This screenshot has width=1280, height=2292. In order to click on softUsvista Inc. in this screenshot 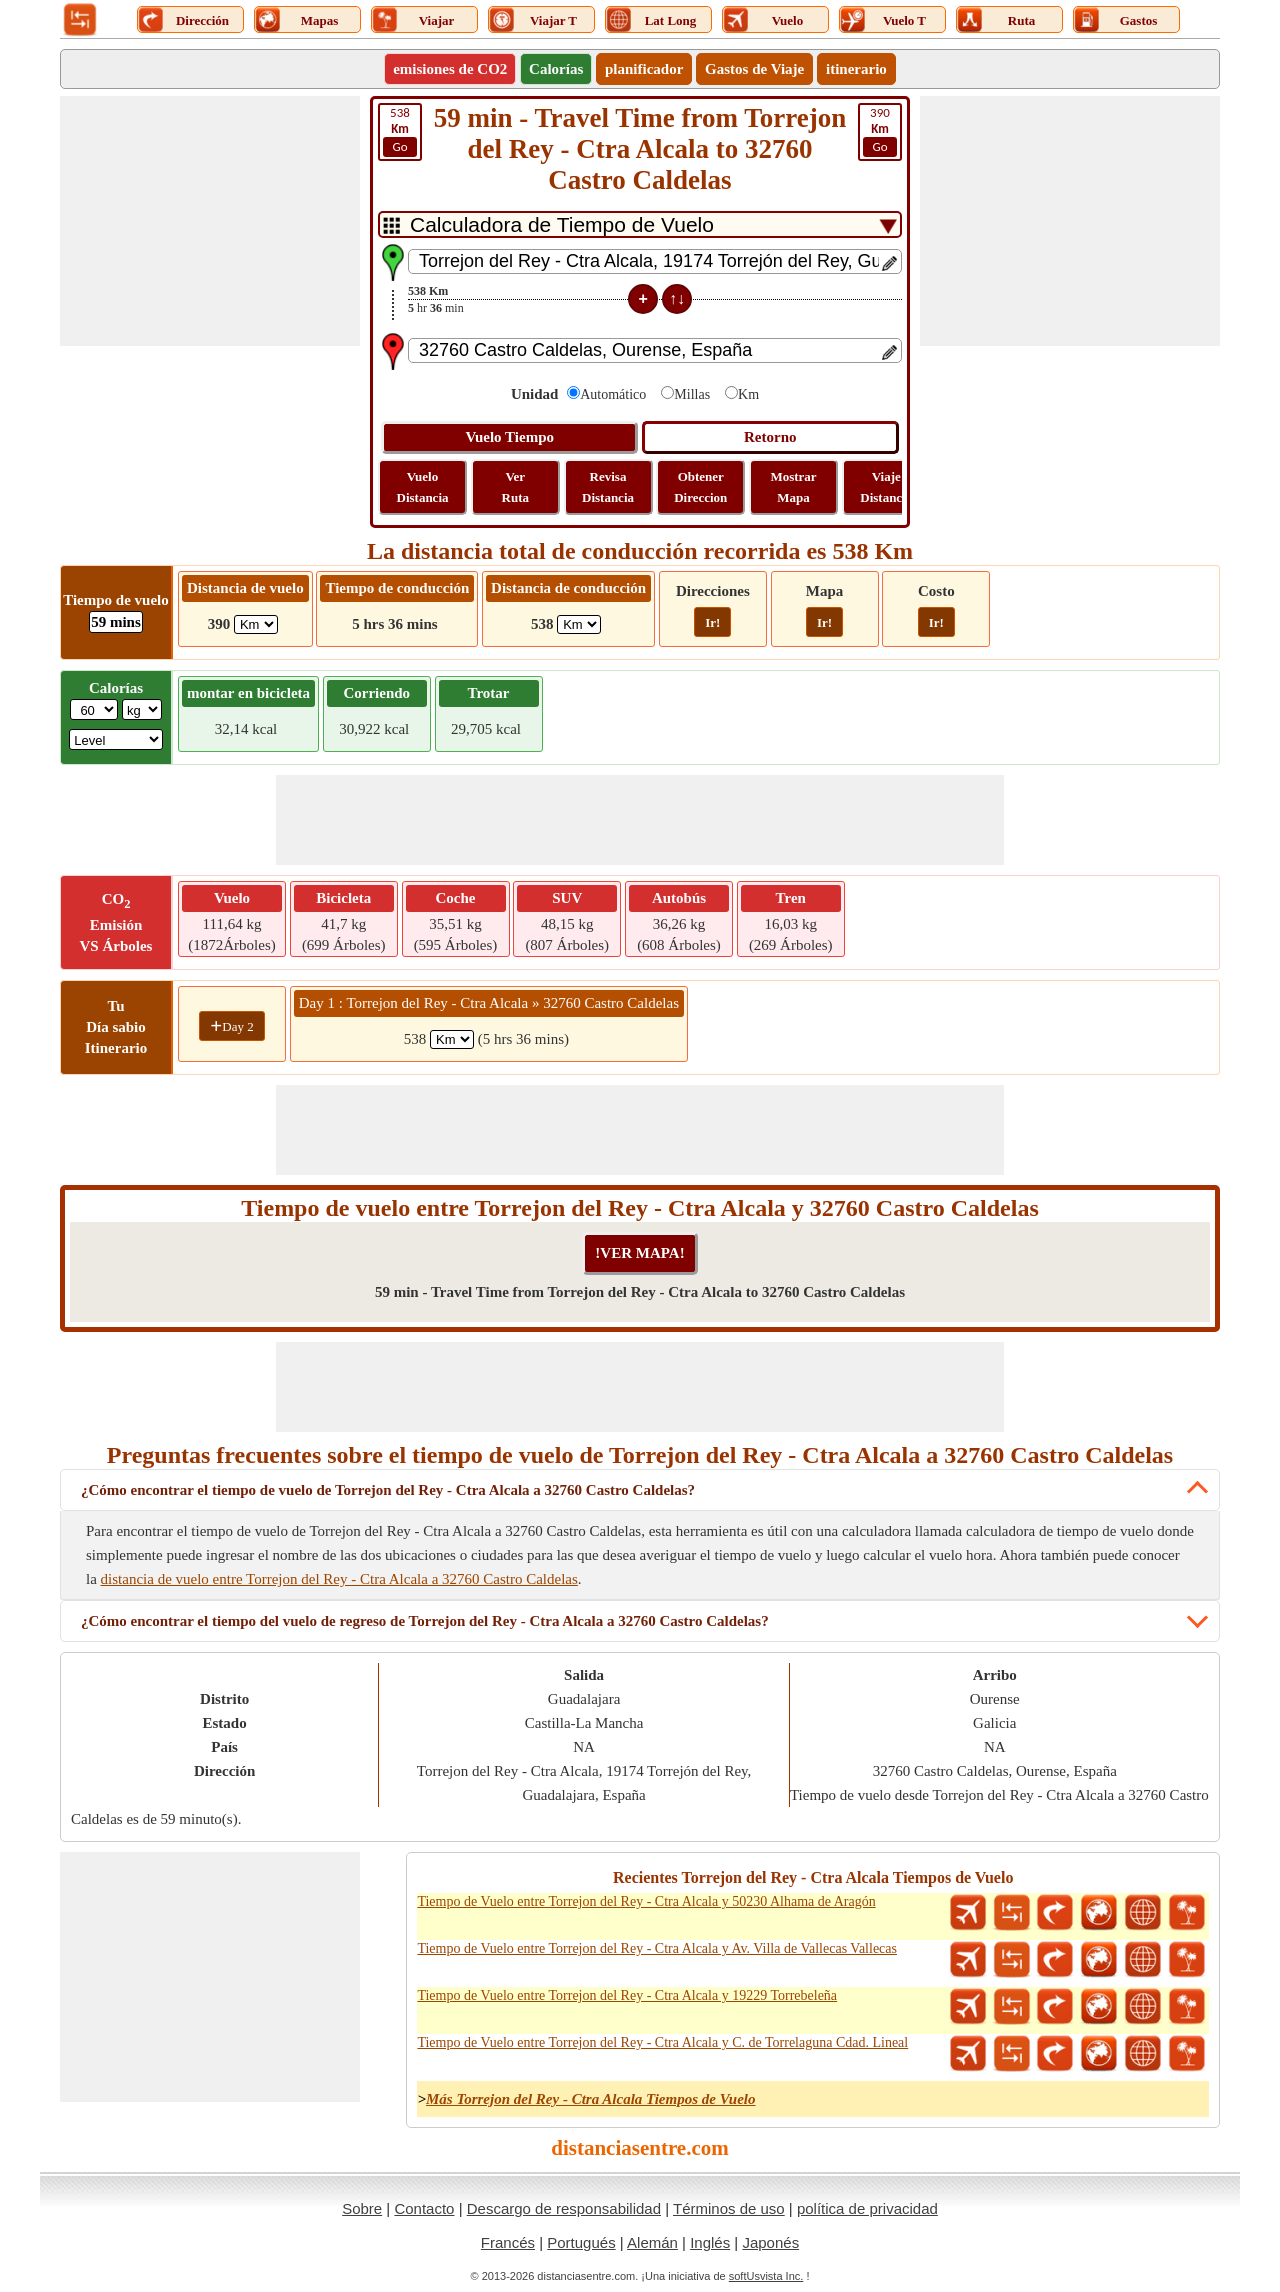, I will do `click(766, 2276)`.